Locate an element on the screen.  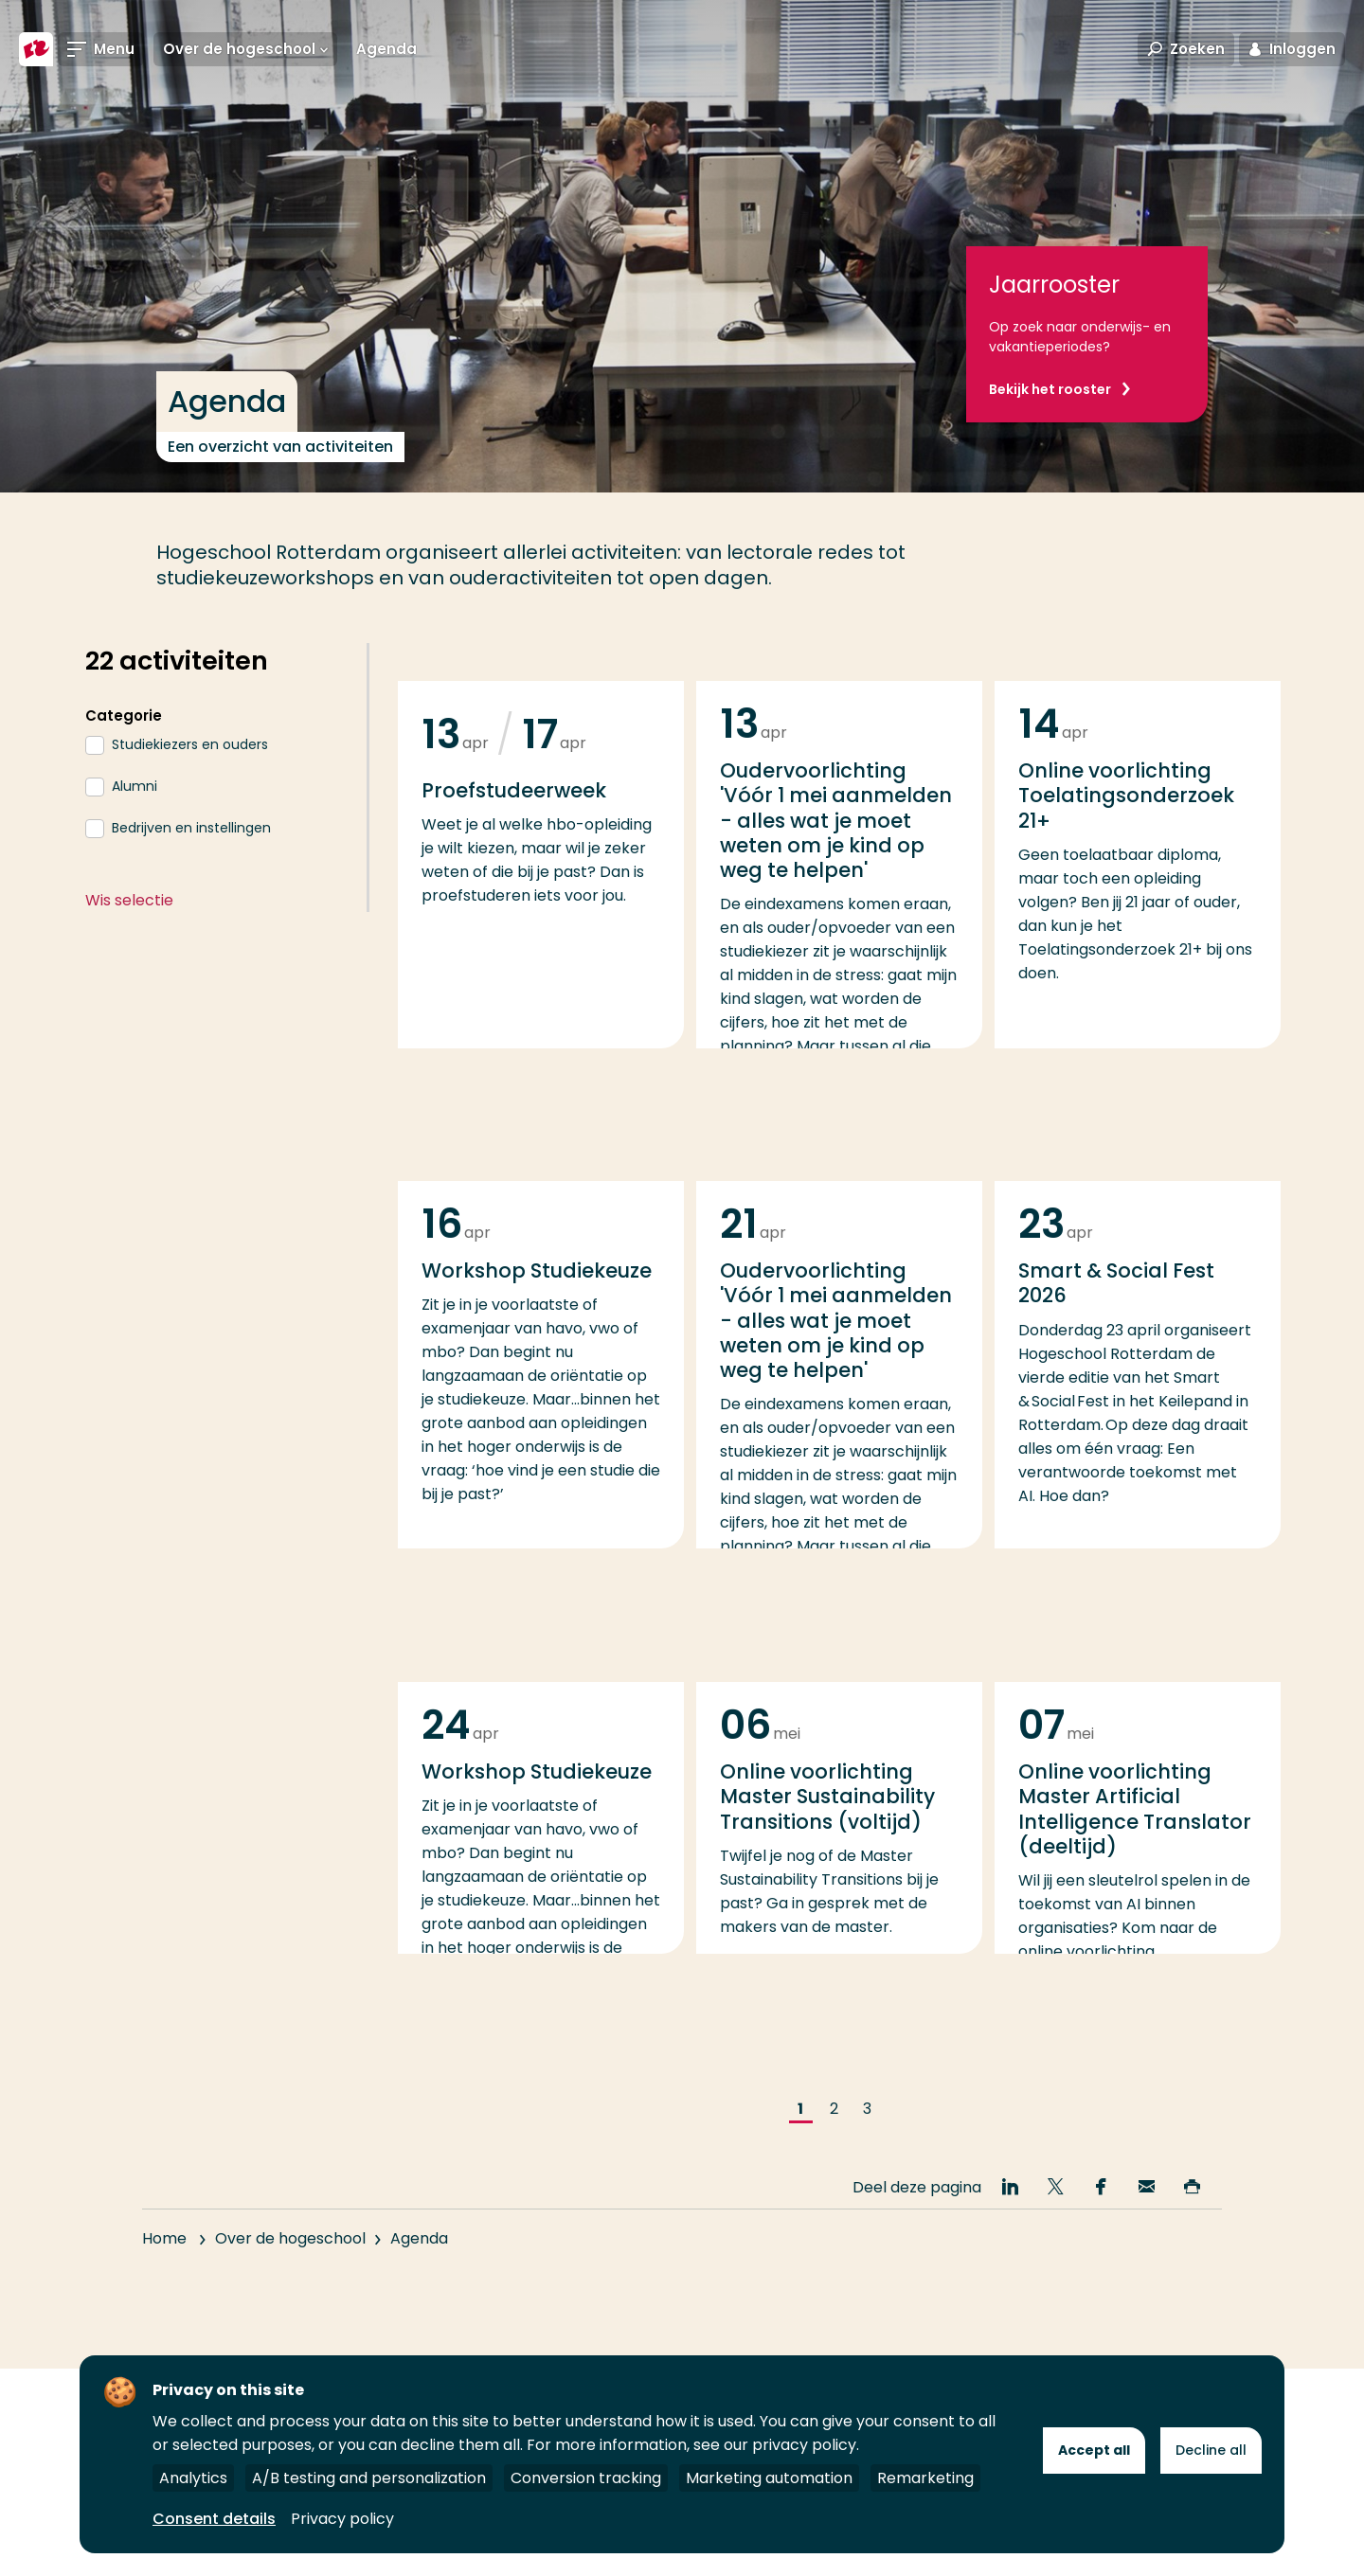
Accept all is located at coordinates (1094, 2450).